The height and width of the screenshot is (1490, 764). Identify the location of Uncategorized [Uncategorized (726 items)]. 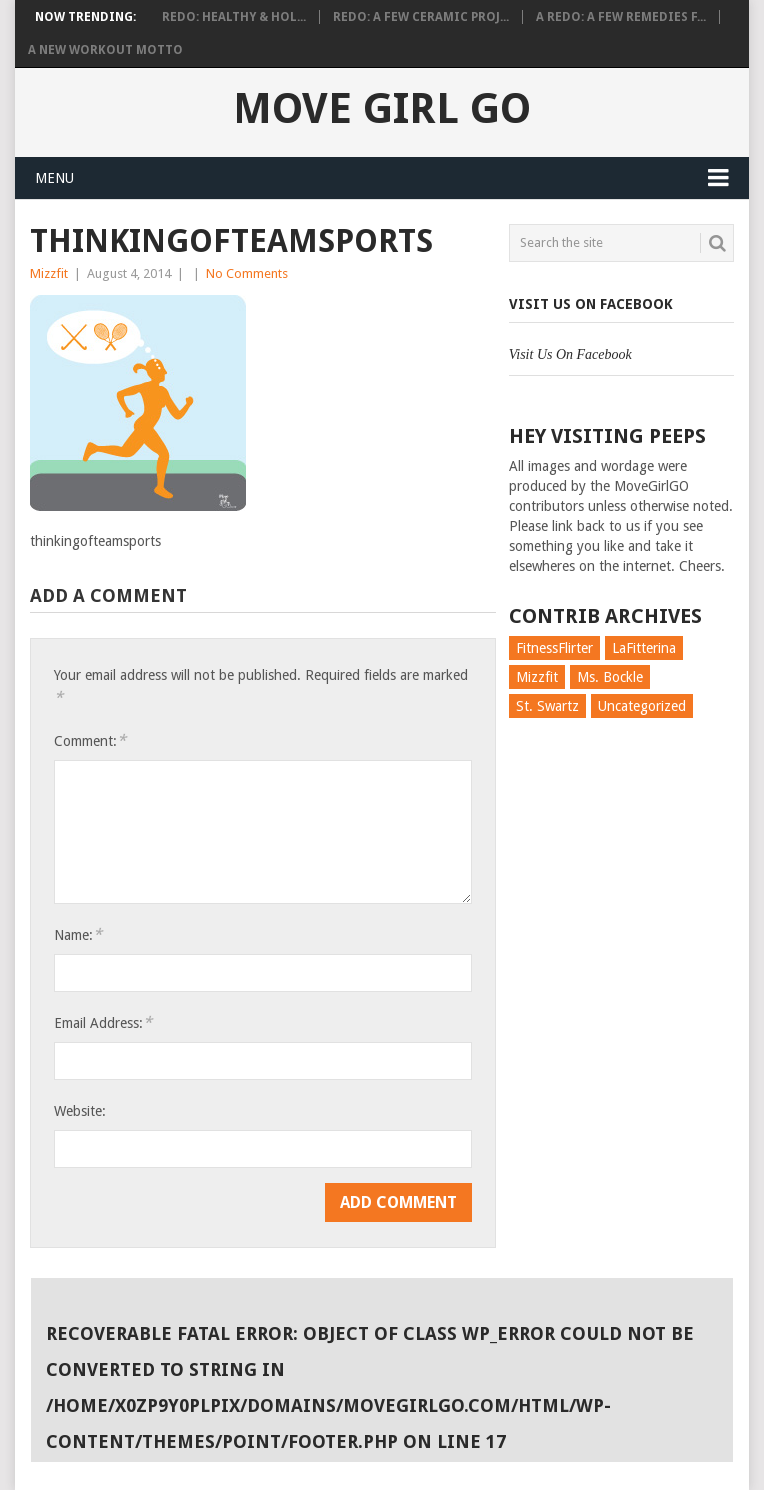
(642, 706).